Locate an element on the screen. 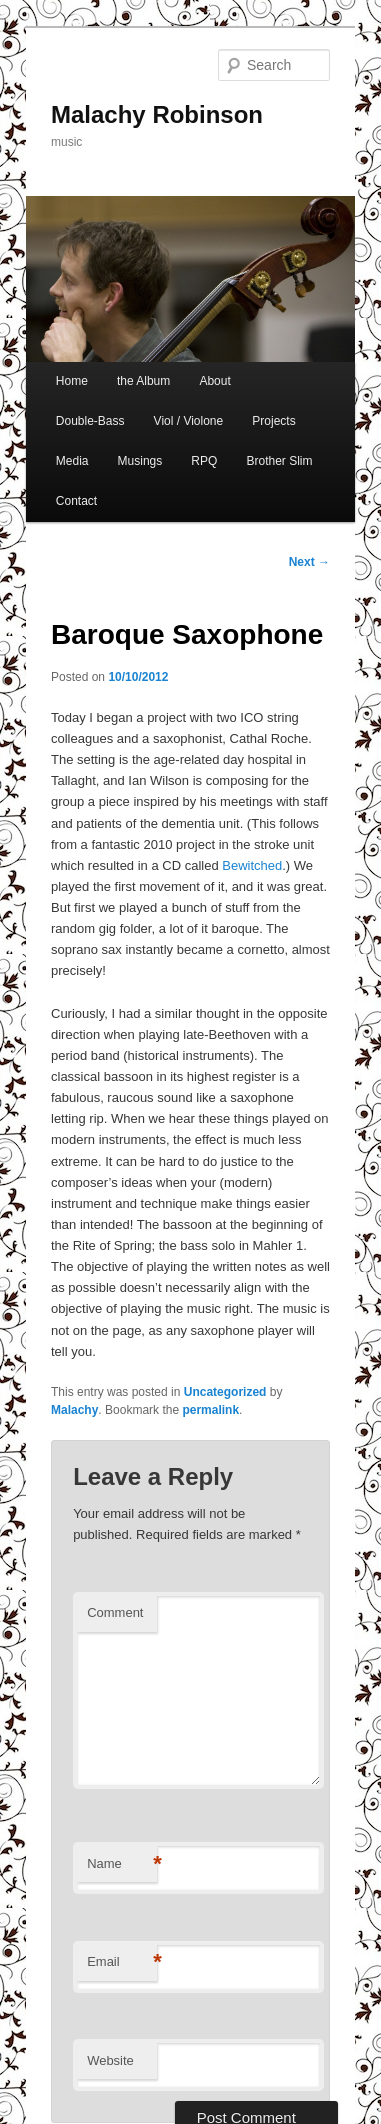 The width and height of the screenshot is (381, 2124). Contact is located at coordinates (76, 501).